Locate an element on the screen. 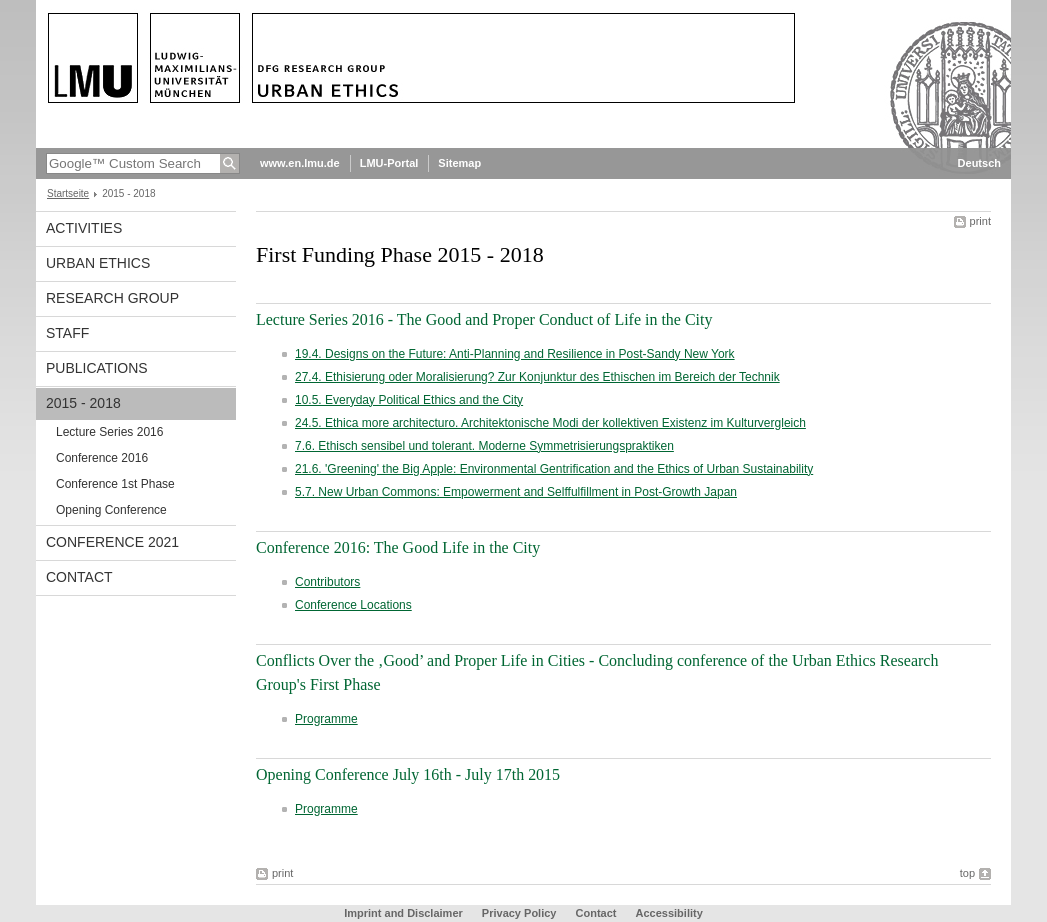  Conference 1st Phase is located at coordinates (115, 484).